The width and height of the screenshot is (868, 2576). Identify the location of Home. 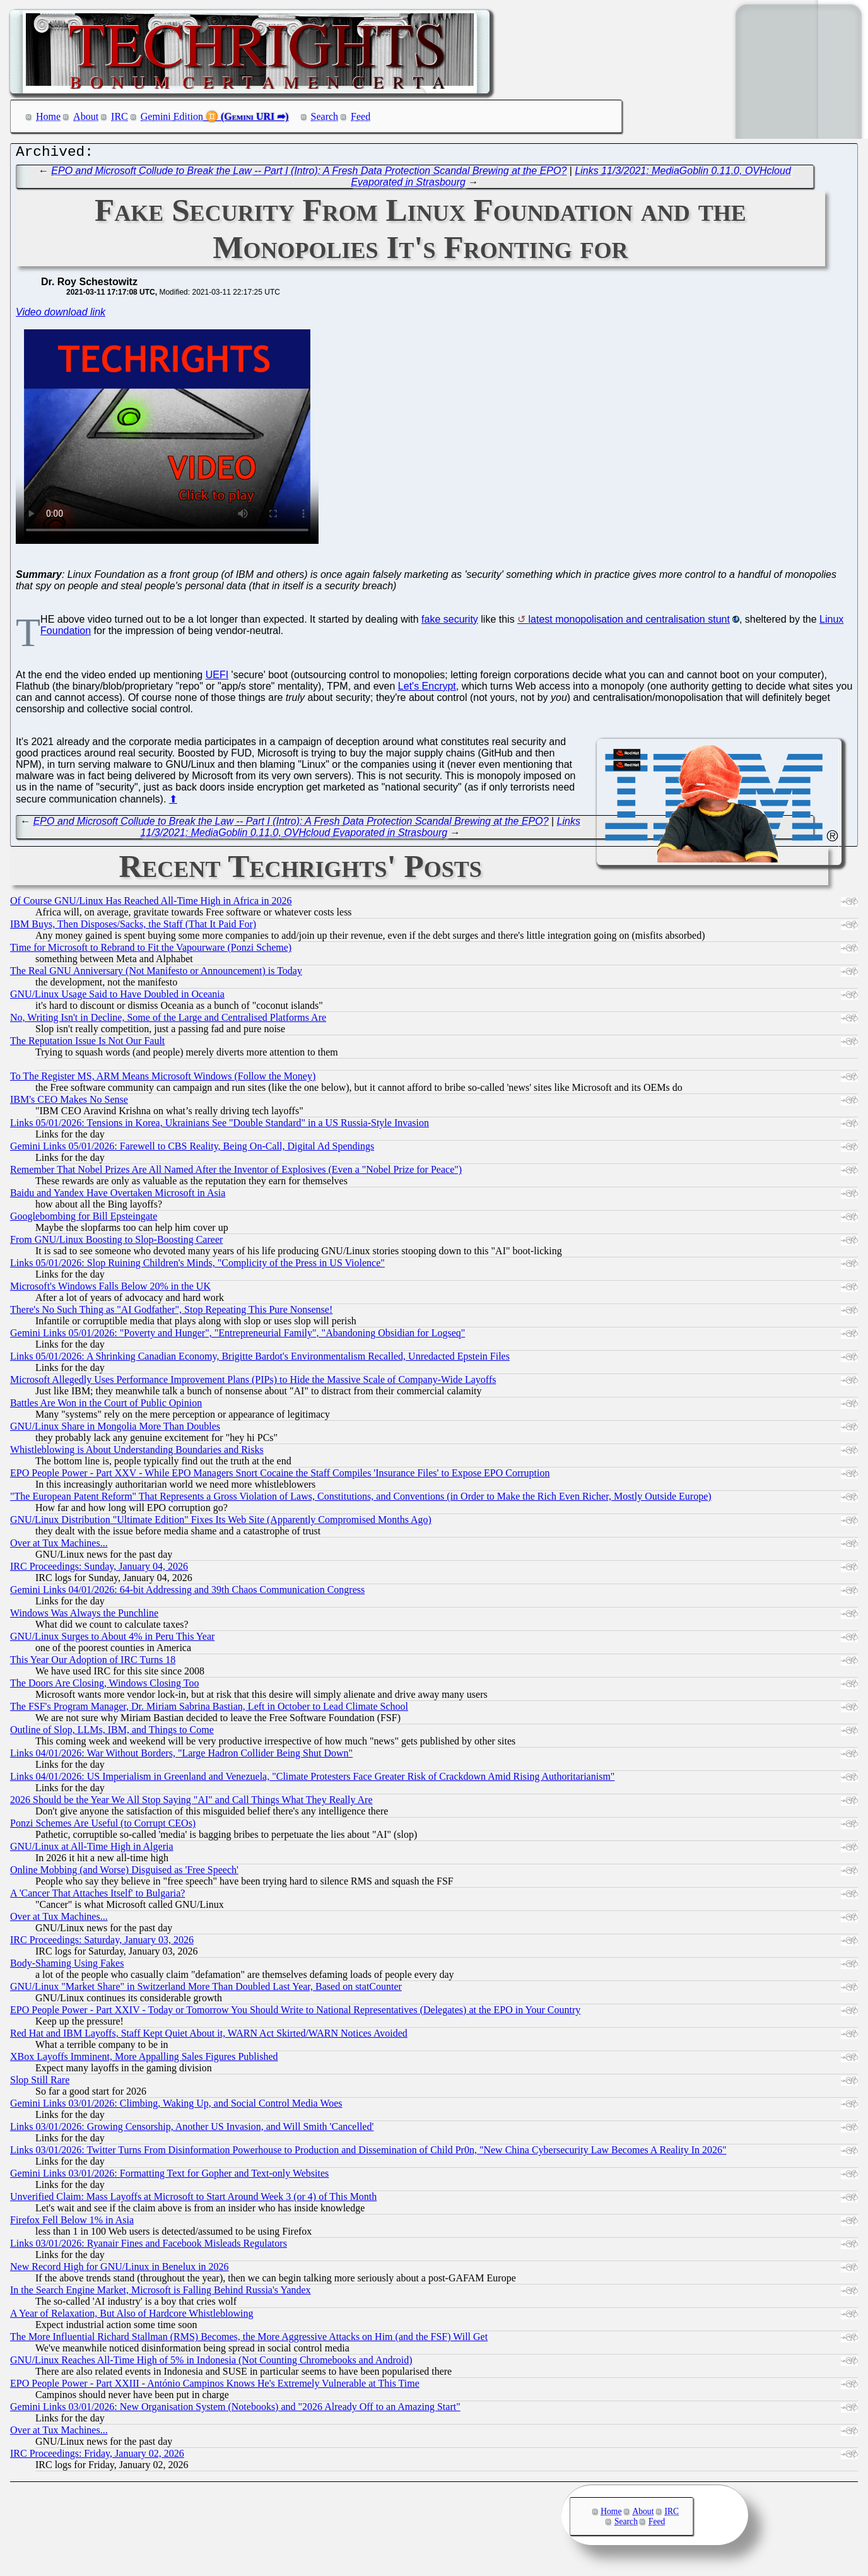
(48, 116).